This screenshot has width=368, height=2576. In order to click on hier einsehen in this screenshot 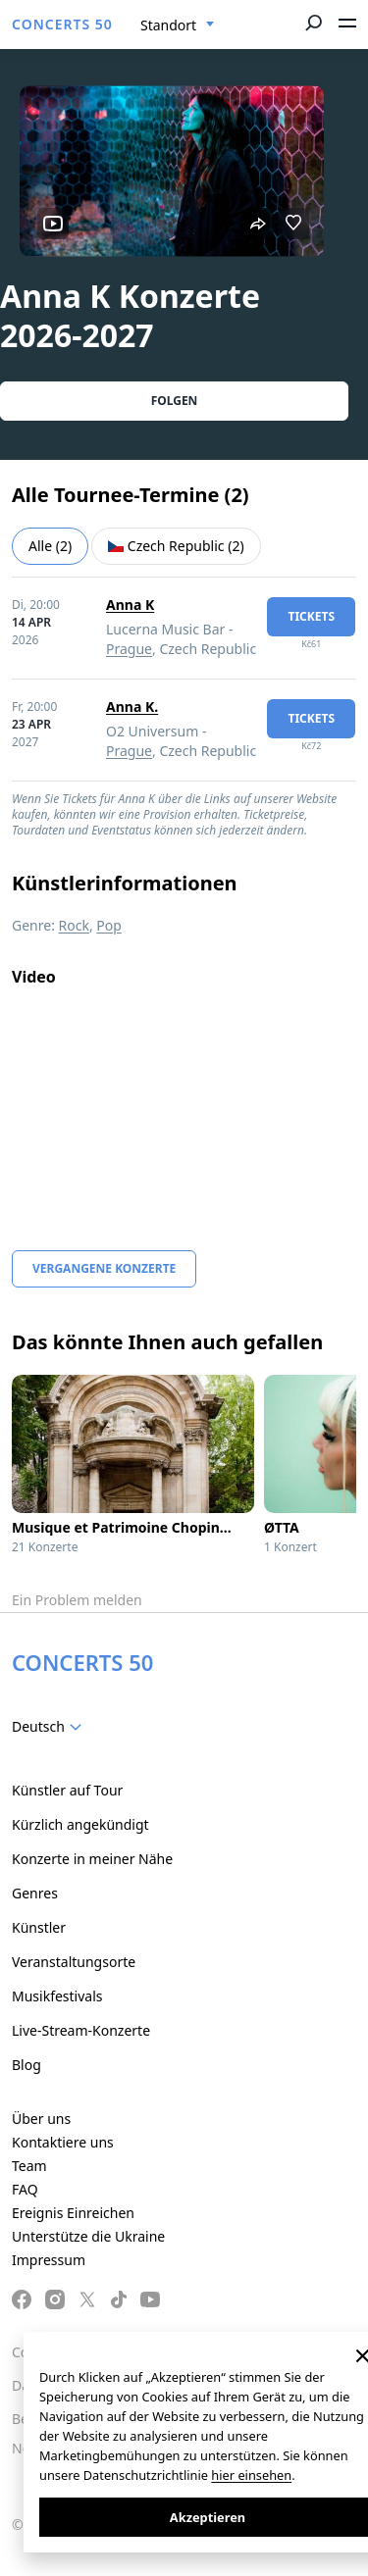, I will do `click(251, 2475)`.